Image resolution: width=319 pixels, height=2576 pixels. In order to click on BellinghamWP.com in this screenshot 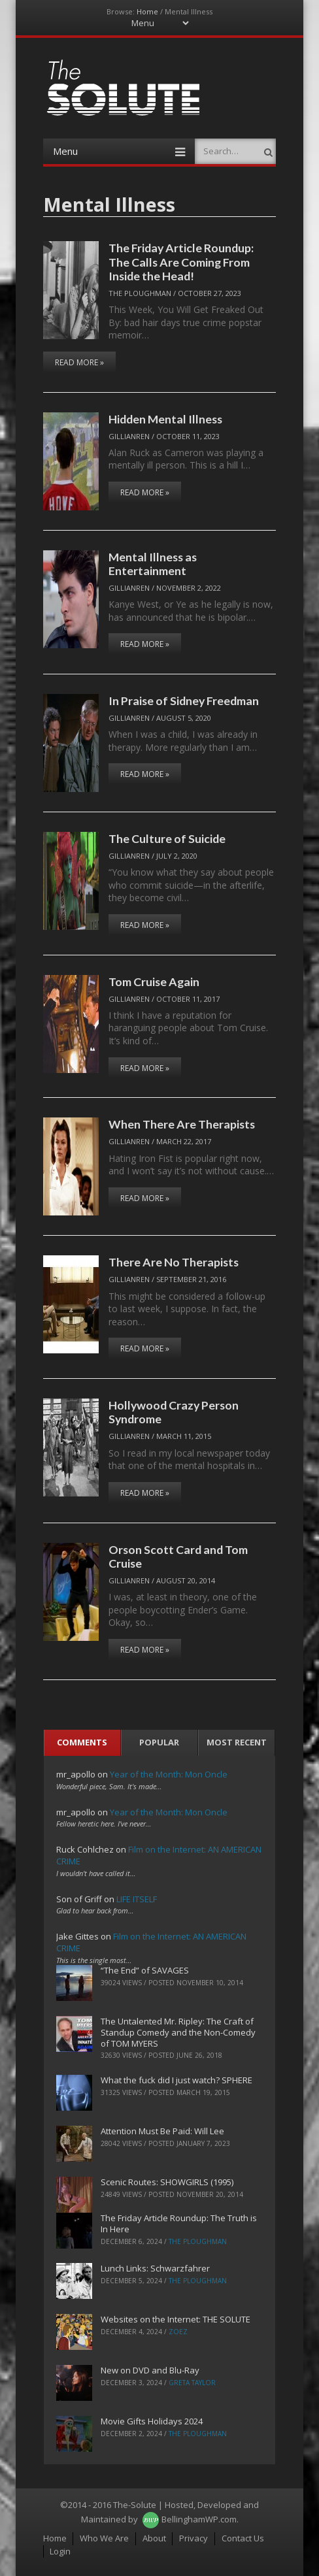, I will do `click(199, 2519)`.